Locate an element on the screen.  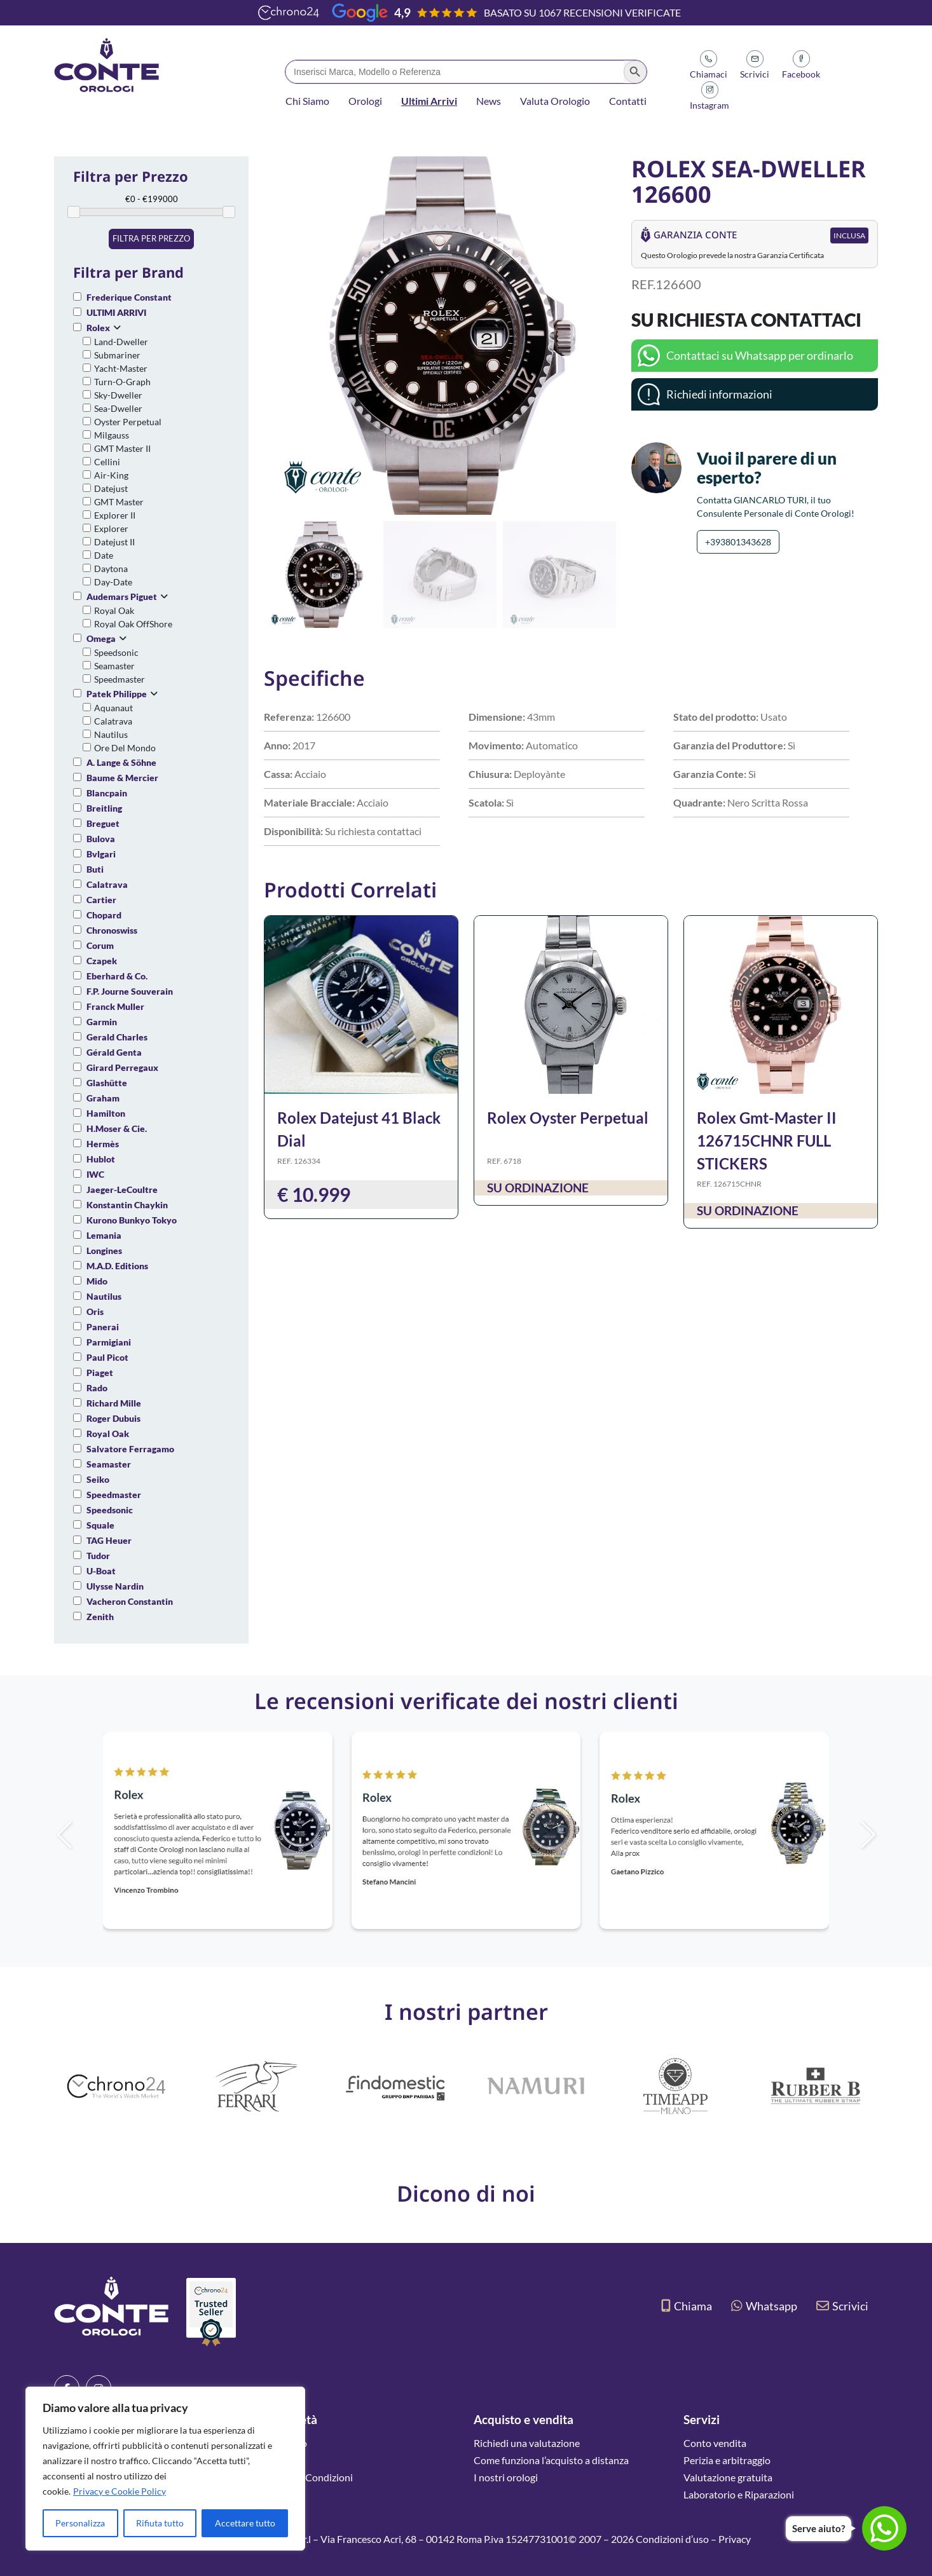
Datejust is located at coordinates (111, 488).